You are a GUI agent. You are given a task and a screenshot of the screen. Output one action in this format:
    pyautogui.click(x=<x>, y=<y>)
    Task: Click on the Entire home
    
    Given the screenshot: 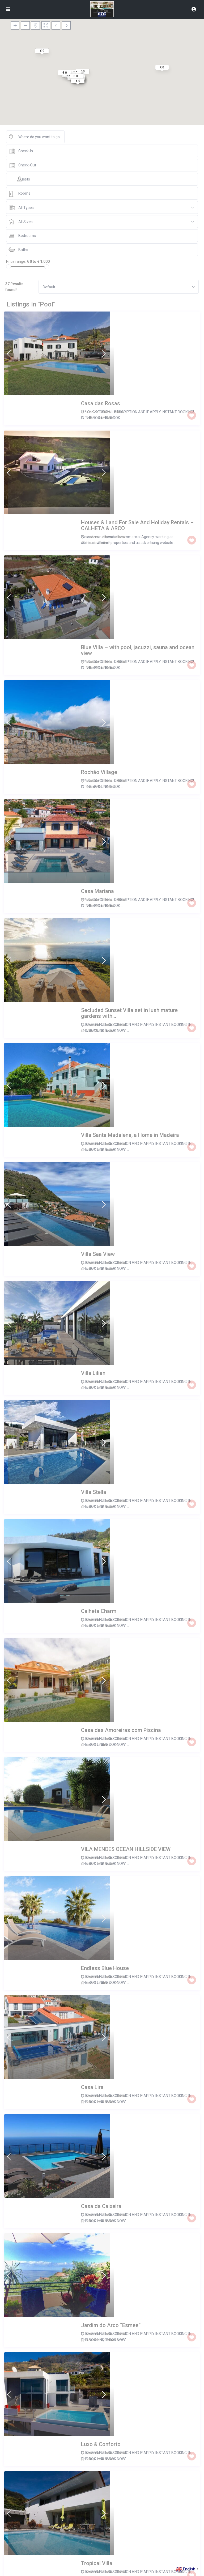 What is the action you would take?
    pyautogui.click(x=105, y=360)
    